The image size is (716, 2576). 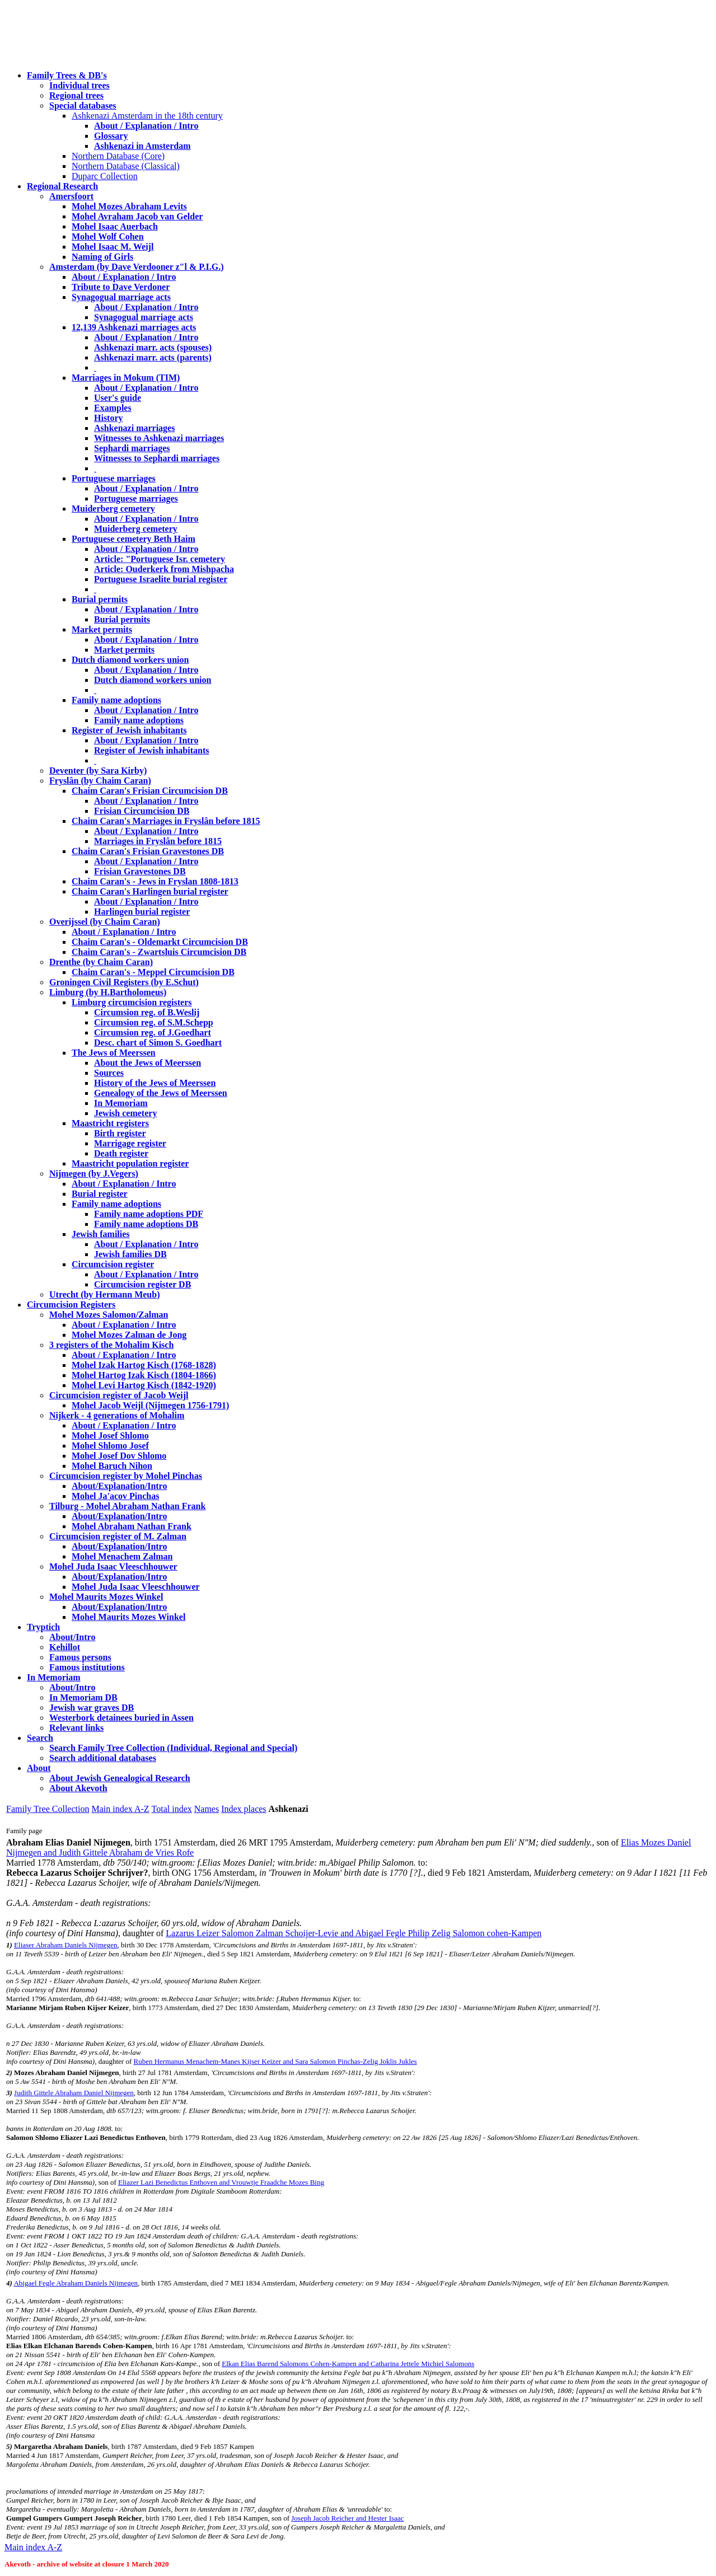 I want to click on Article: "Portuguese Isr. cemetery, so click(x=159, y=559).